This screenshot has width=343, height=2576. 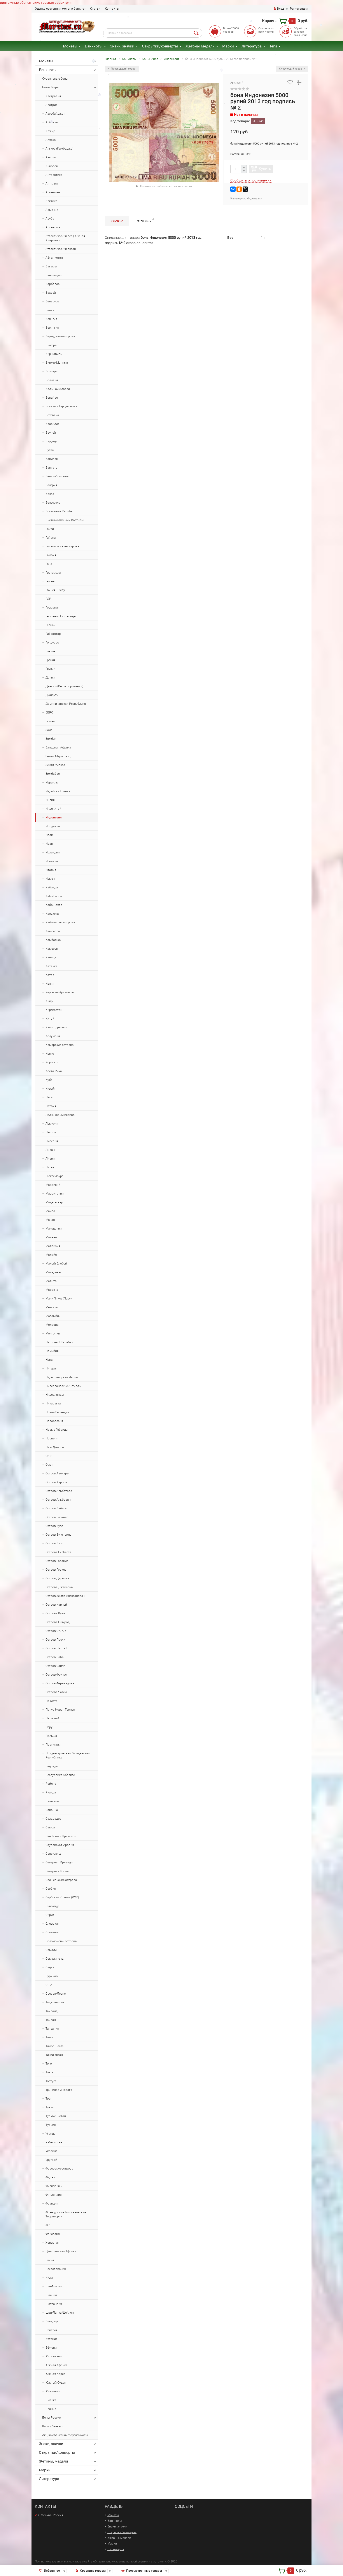 I want to click on Копии банкнот, so click(x=53, y=2426).